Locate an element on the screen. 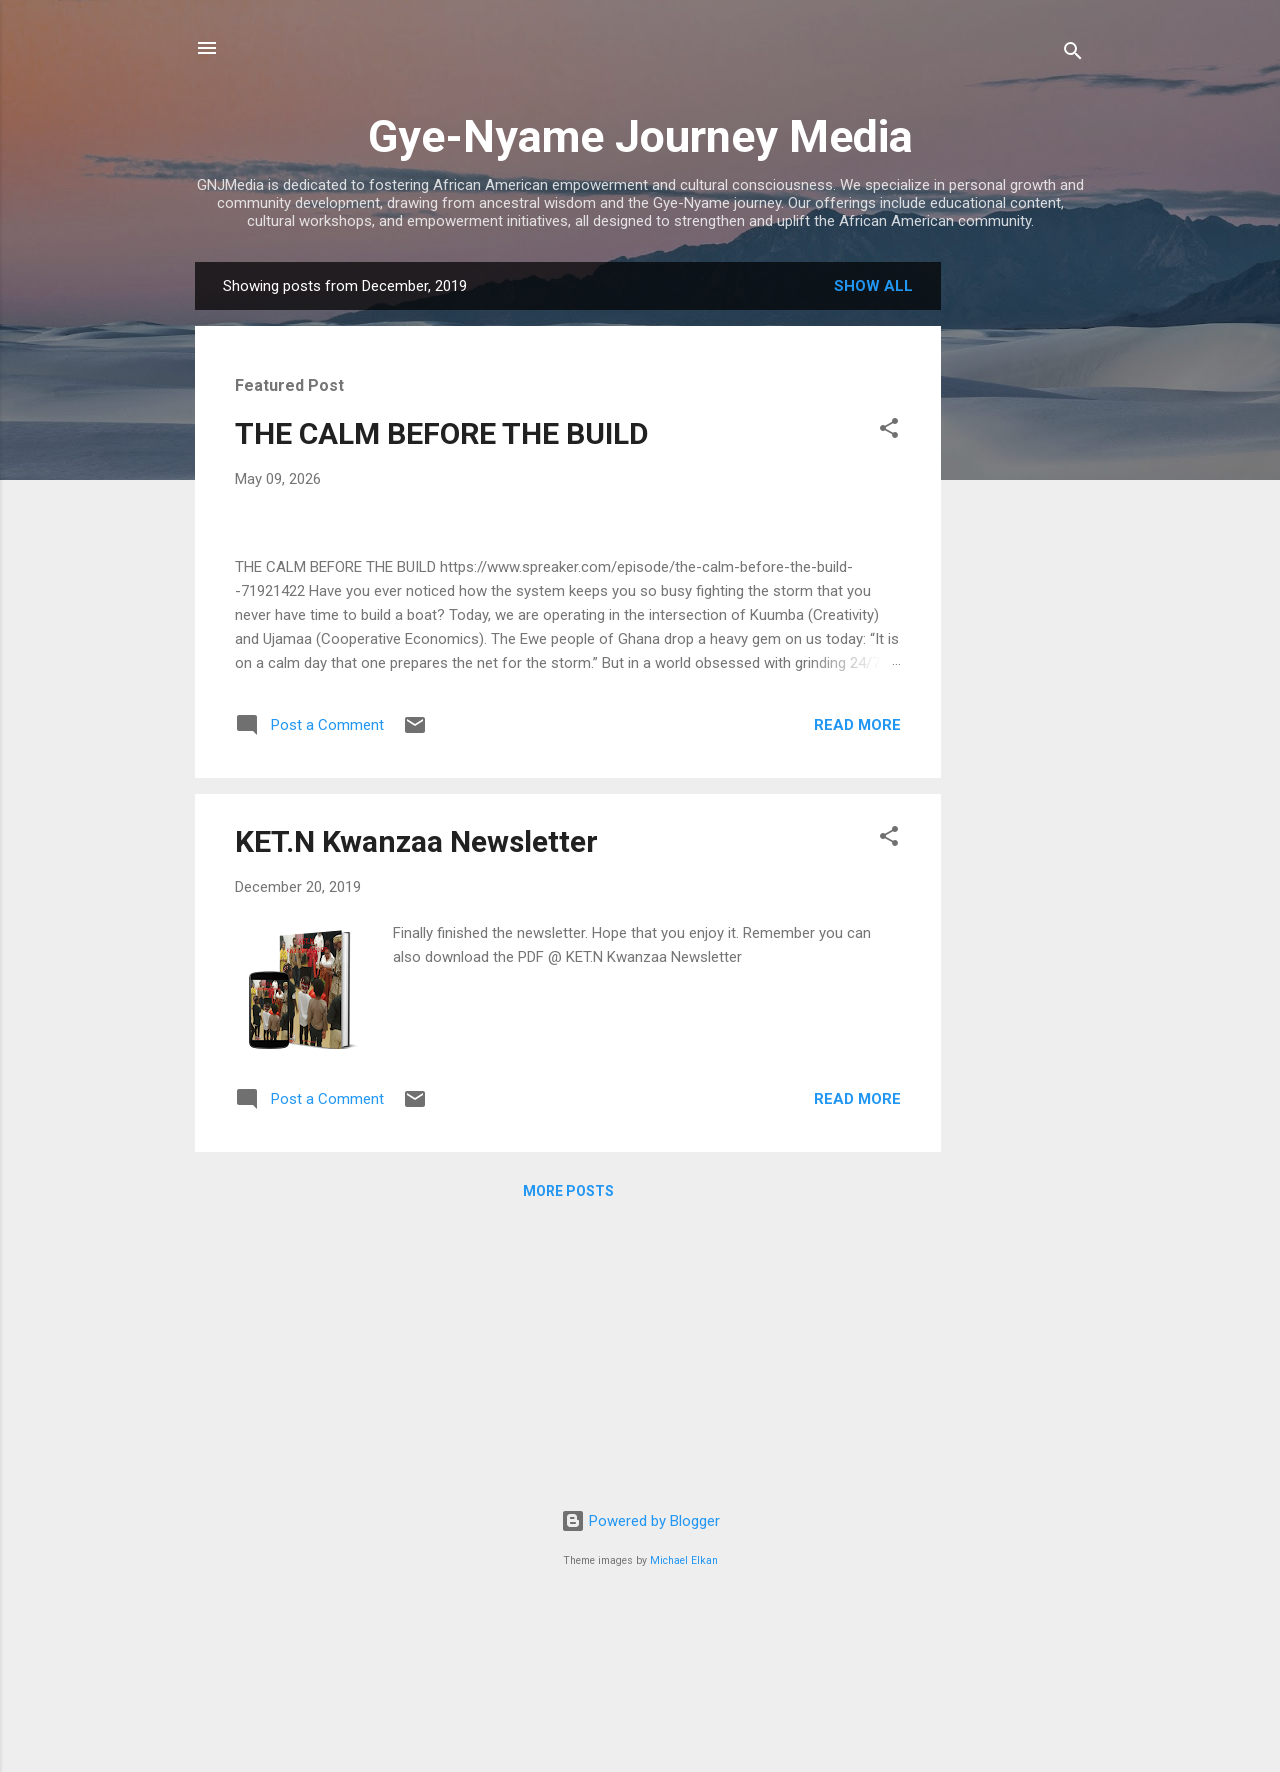  THE CALM BEFORE THE BUILD is located at coordinates (442, 433).